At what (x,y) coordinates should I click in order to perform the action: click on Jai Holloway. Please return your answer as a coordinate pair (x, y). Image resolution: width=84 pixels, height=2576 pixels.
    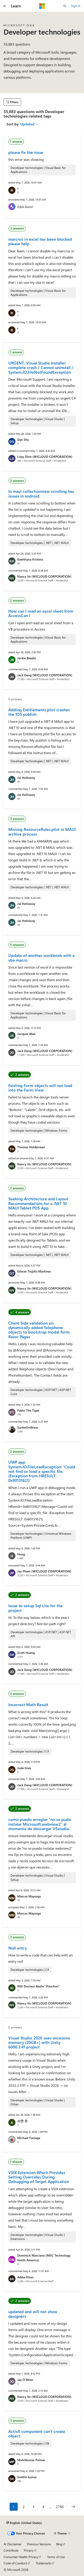
    Looking at the image, I should click on (26, 777).